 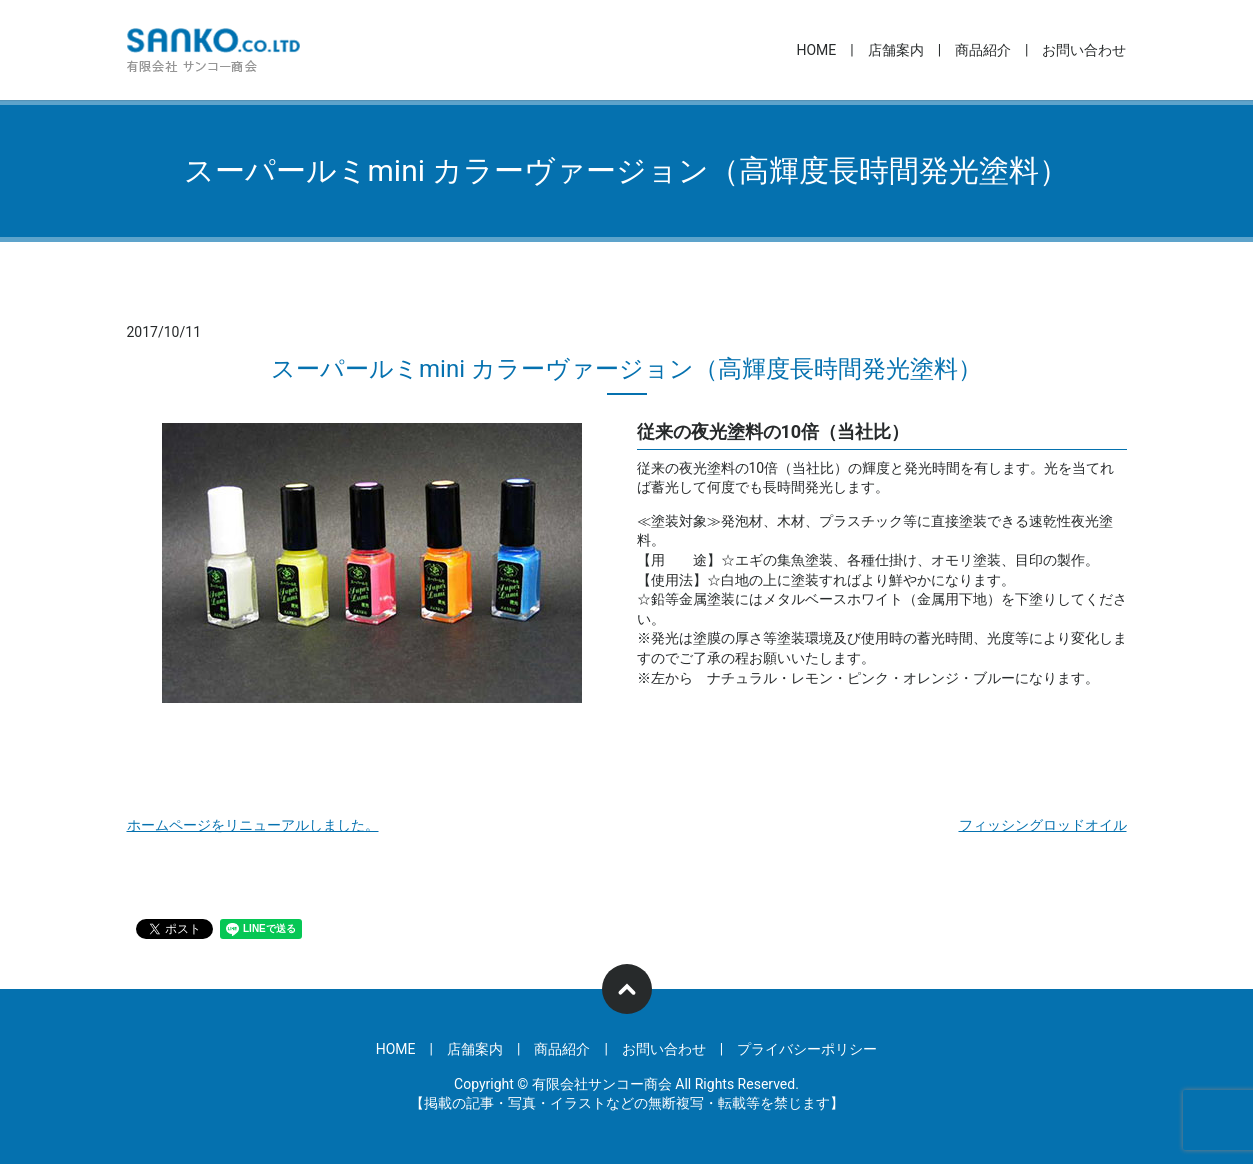 What do you see at coordinates (253, 825) in the screenshot?
I see `ホームページをリニューアルしました。` at bounding box center [253, 825].